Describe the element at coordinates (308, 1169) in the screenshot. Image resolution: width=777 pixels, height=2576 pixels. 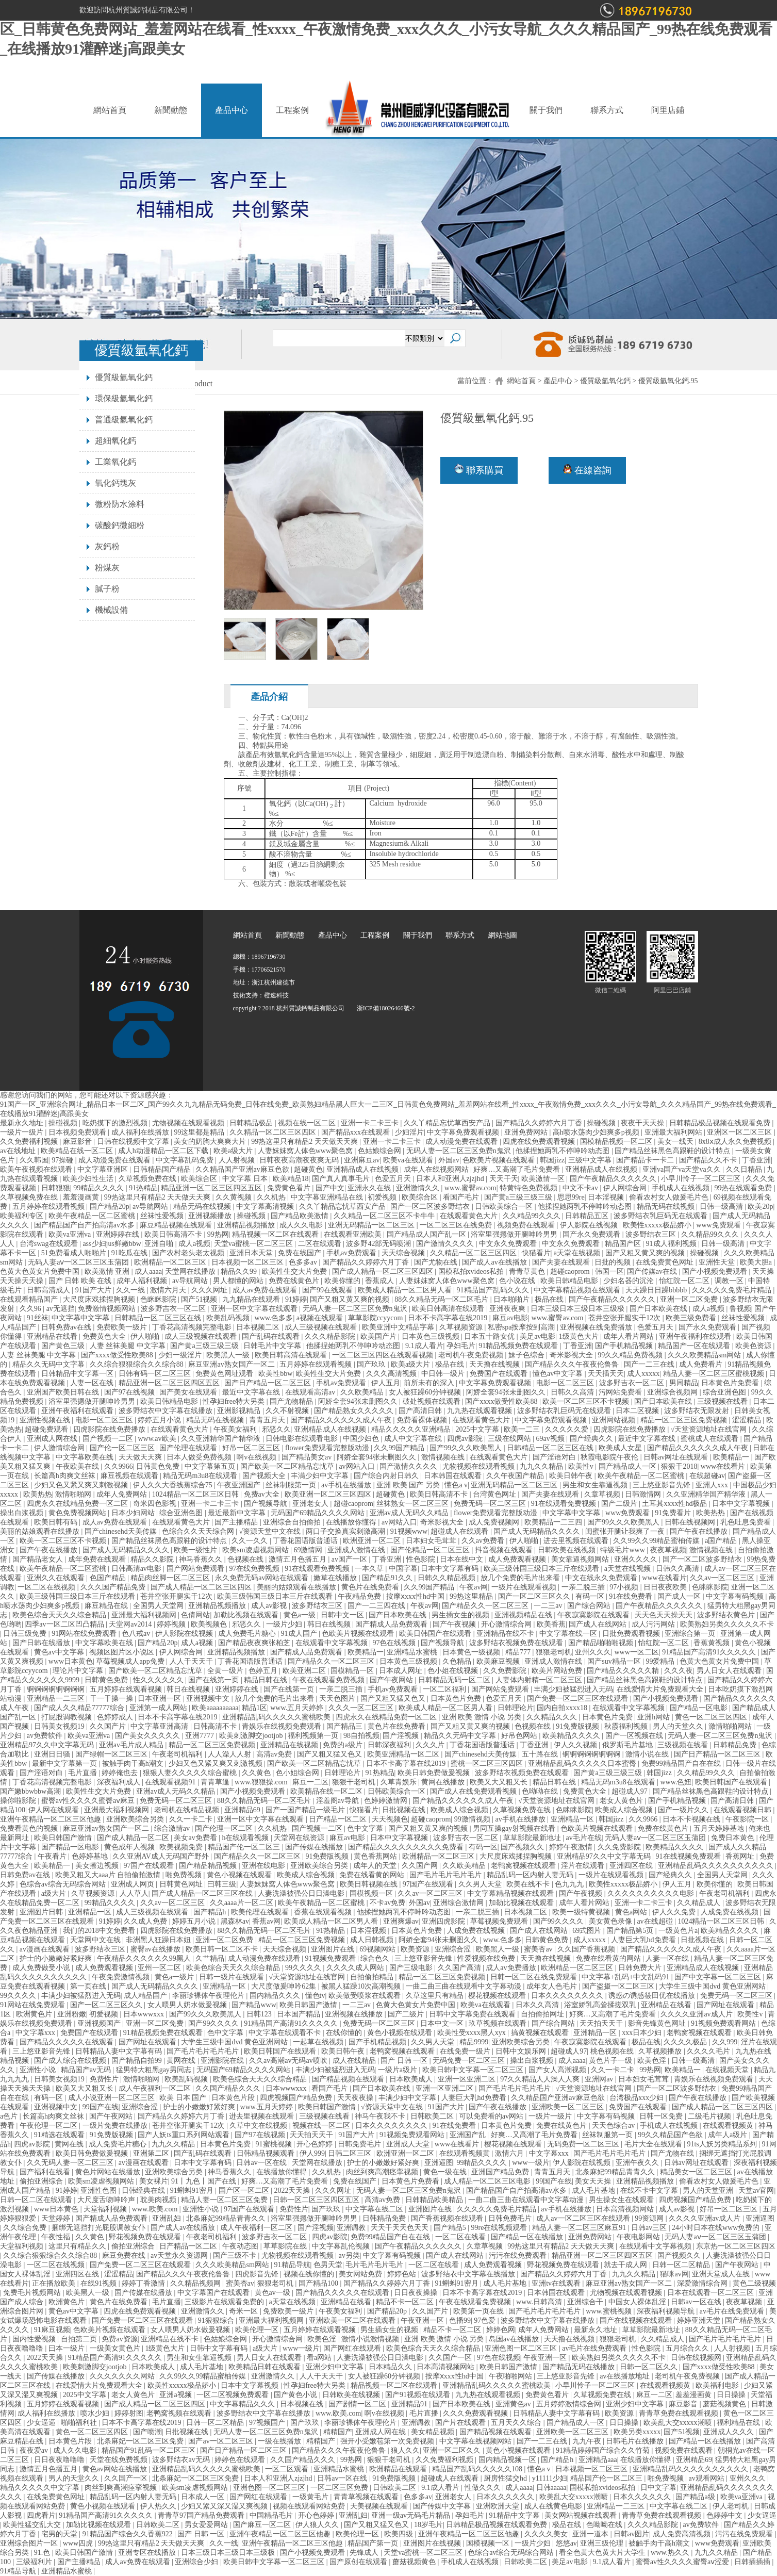
I see `超碰黄色` at that location.